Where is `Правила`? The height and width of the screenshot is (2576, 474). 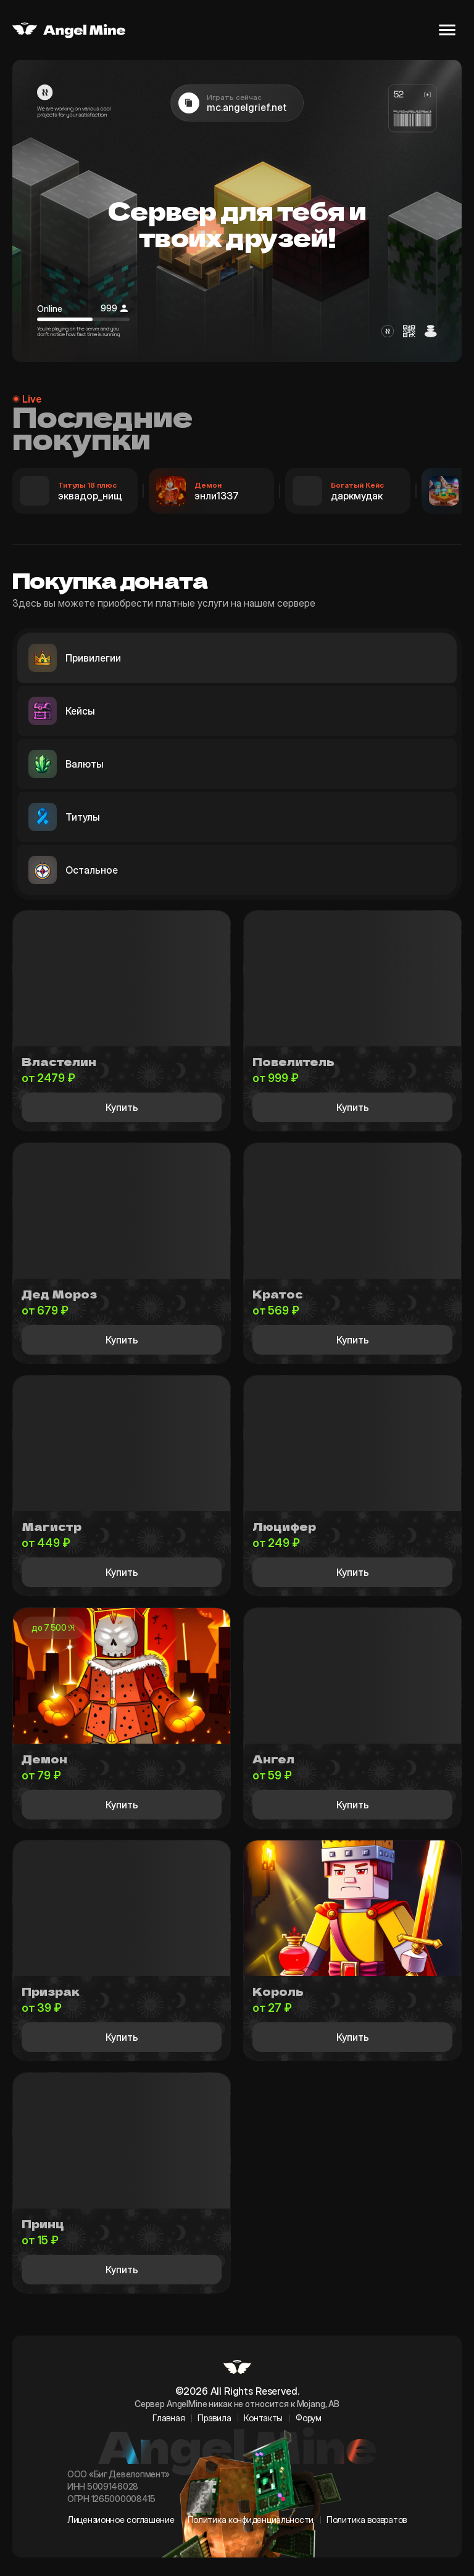 Правила is located at coordinates (214, 2418).